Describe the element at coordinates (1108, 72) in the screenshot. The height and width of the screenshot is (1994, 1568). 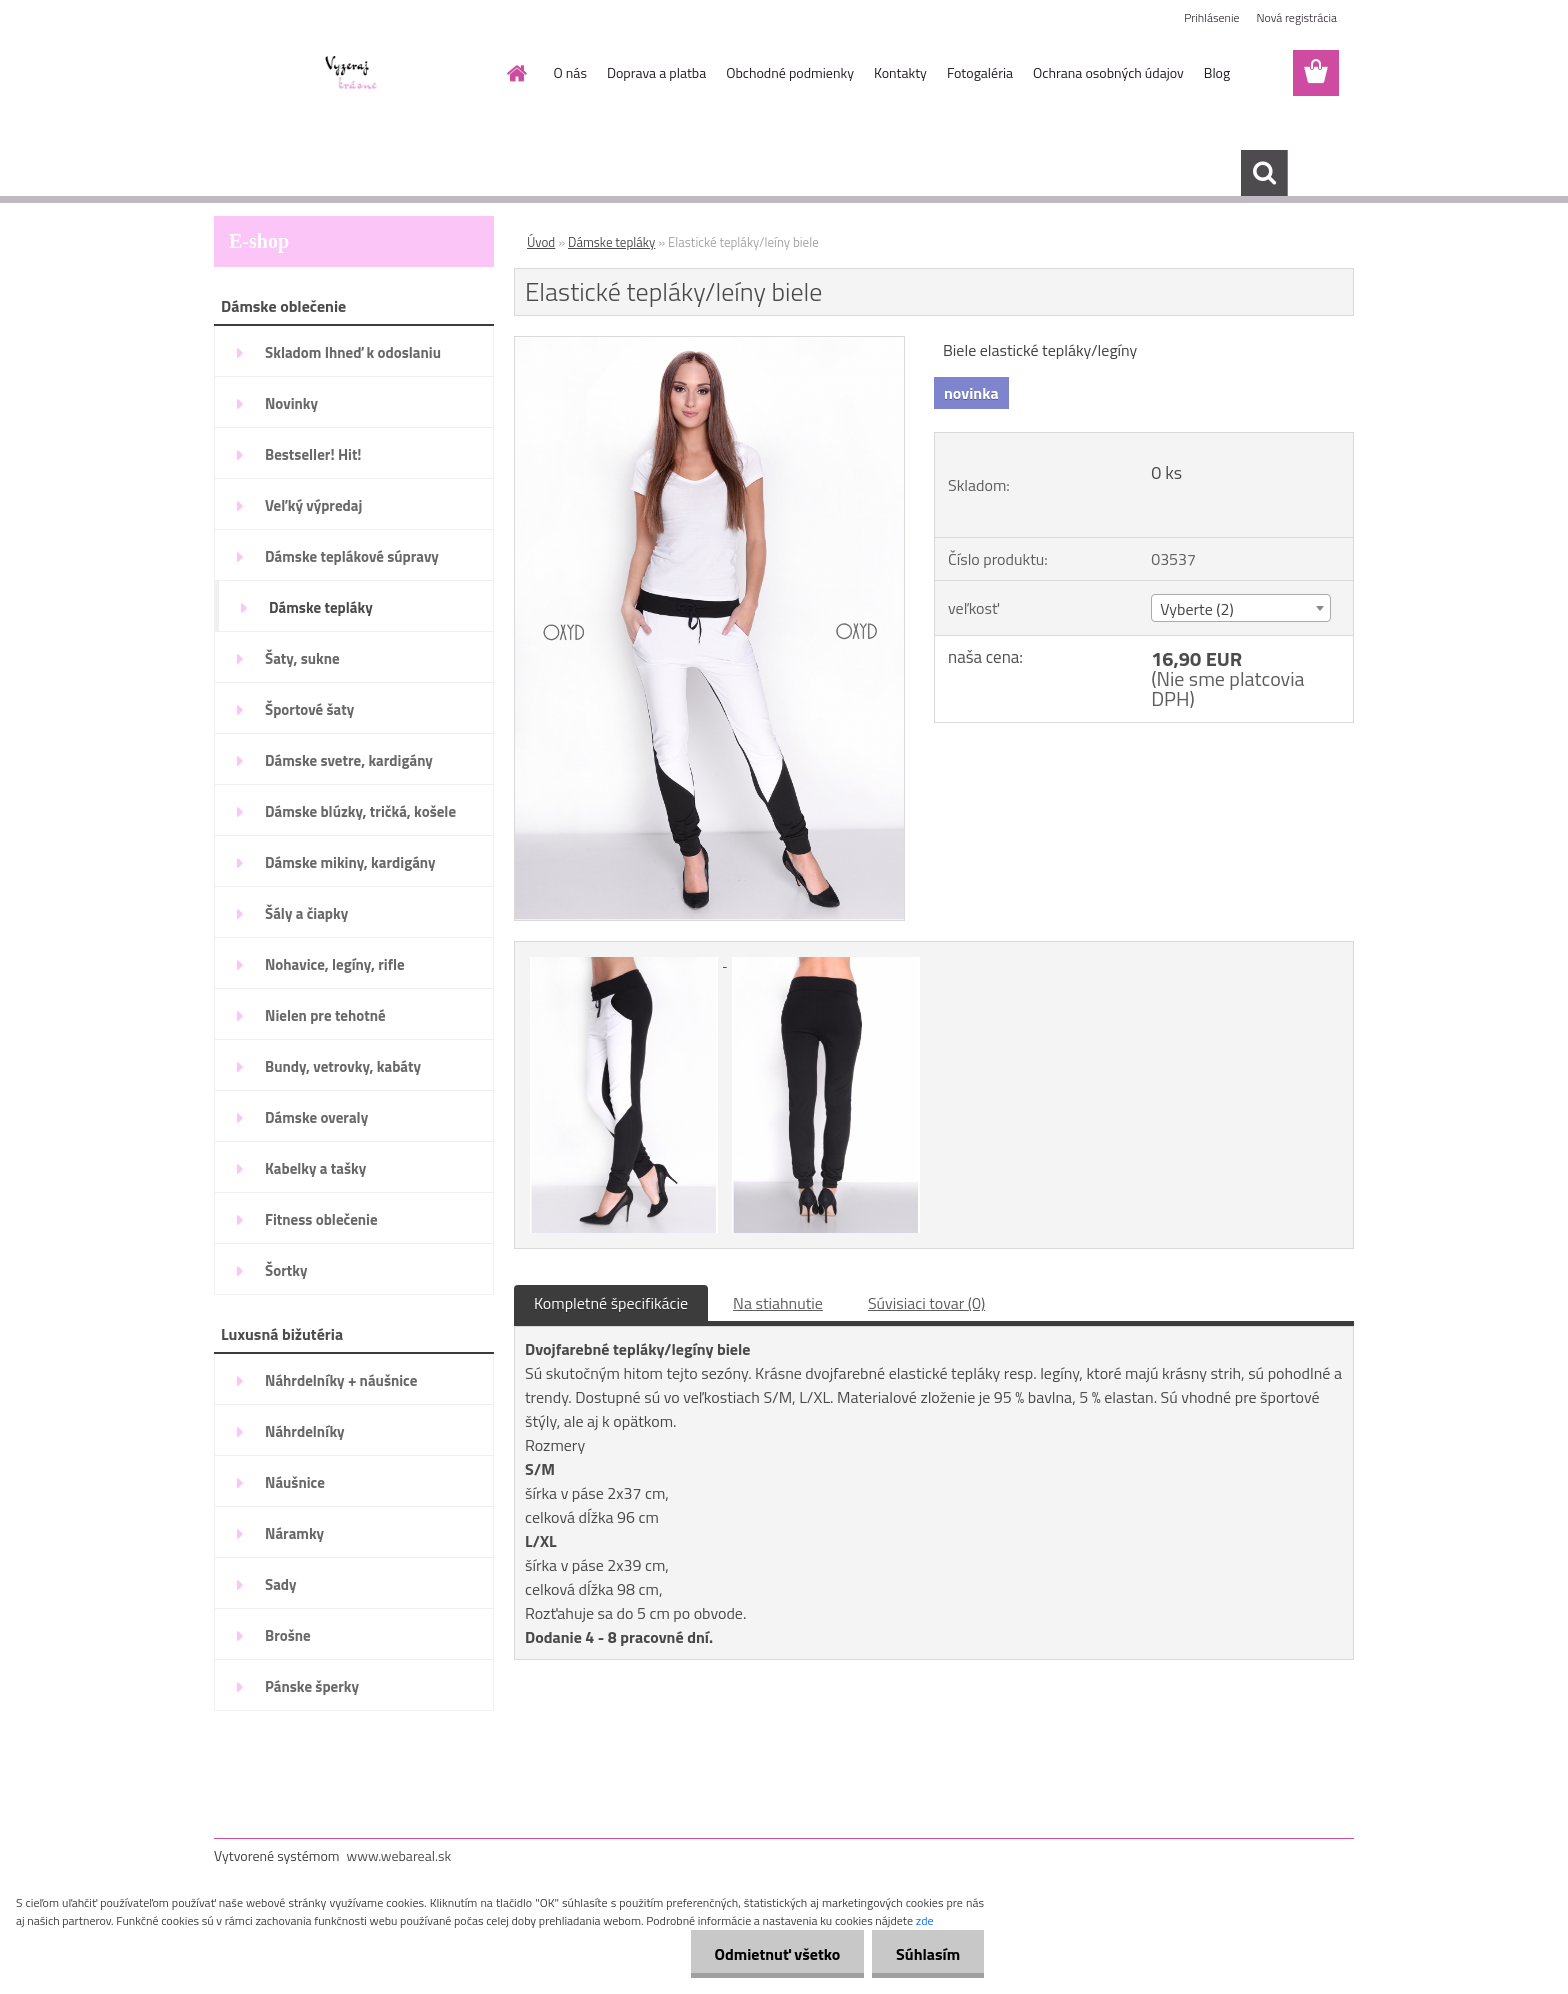
I see `Ochrana osobných údajov` at that location.